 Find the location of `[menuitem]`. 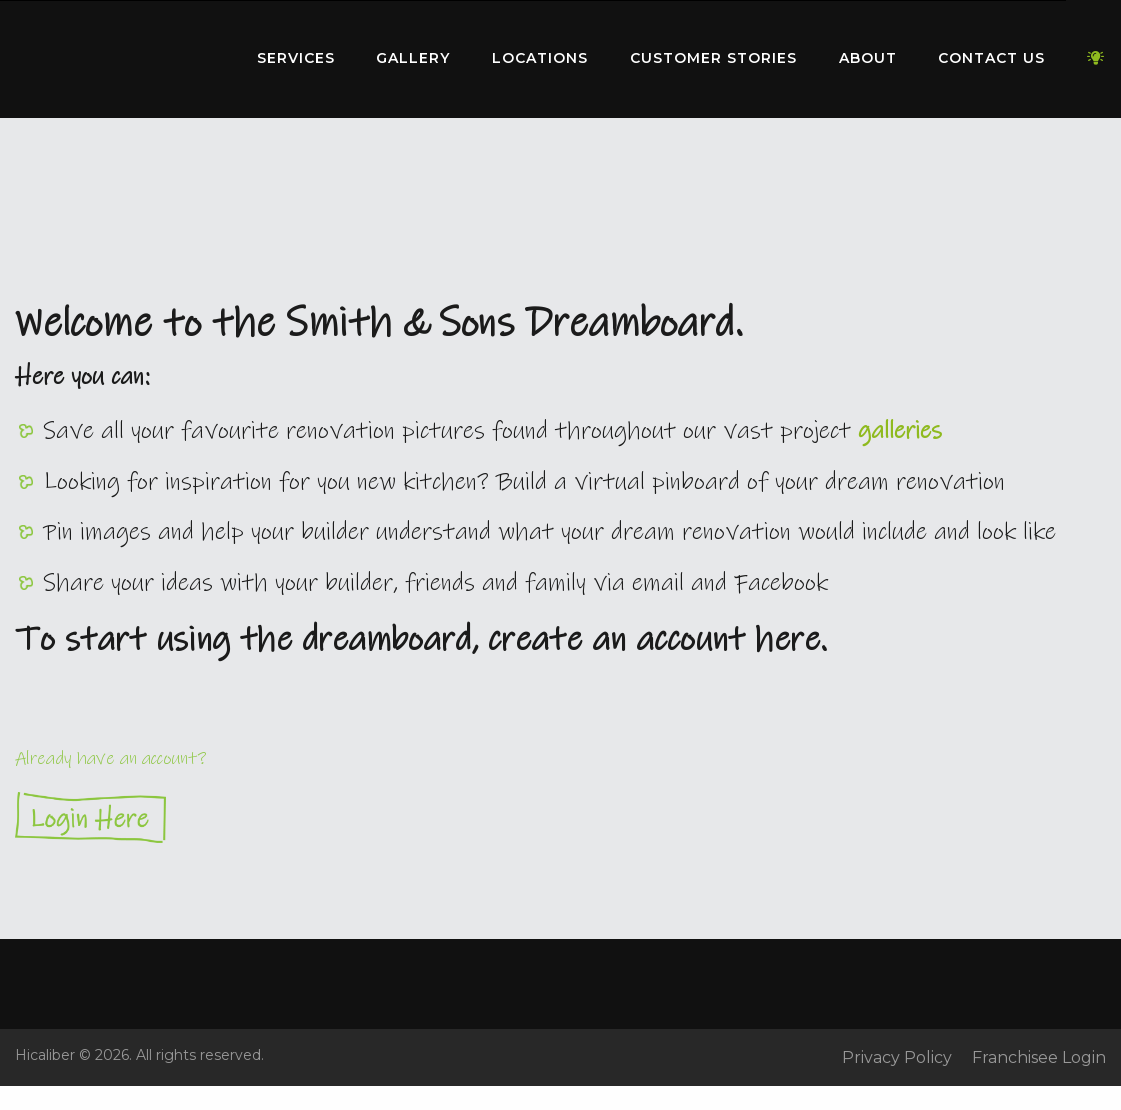

[menuitem] is located at coordinates (115, 59).